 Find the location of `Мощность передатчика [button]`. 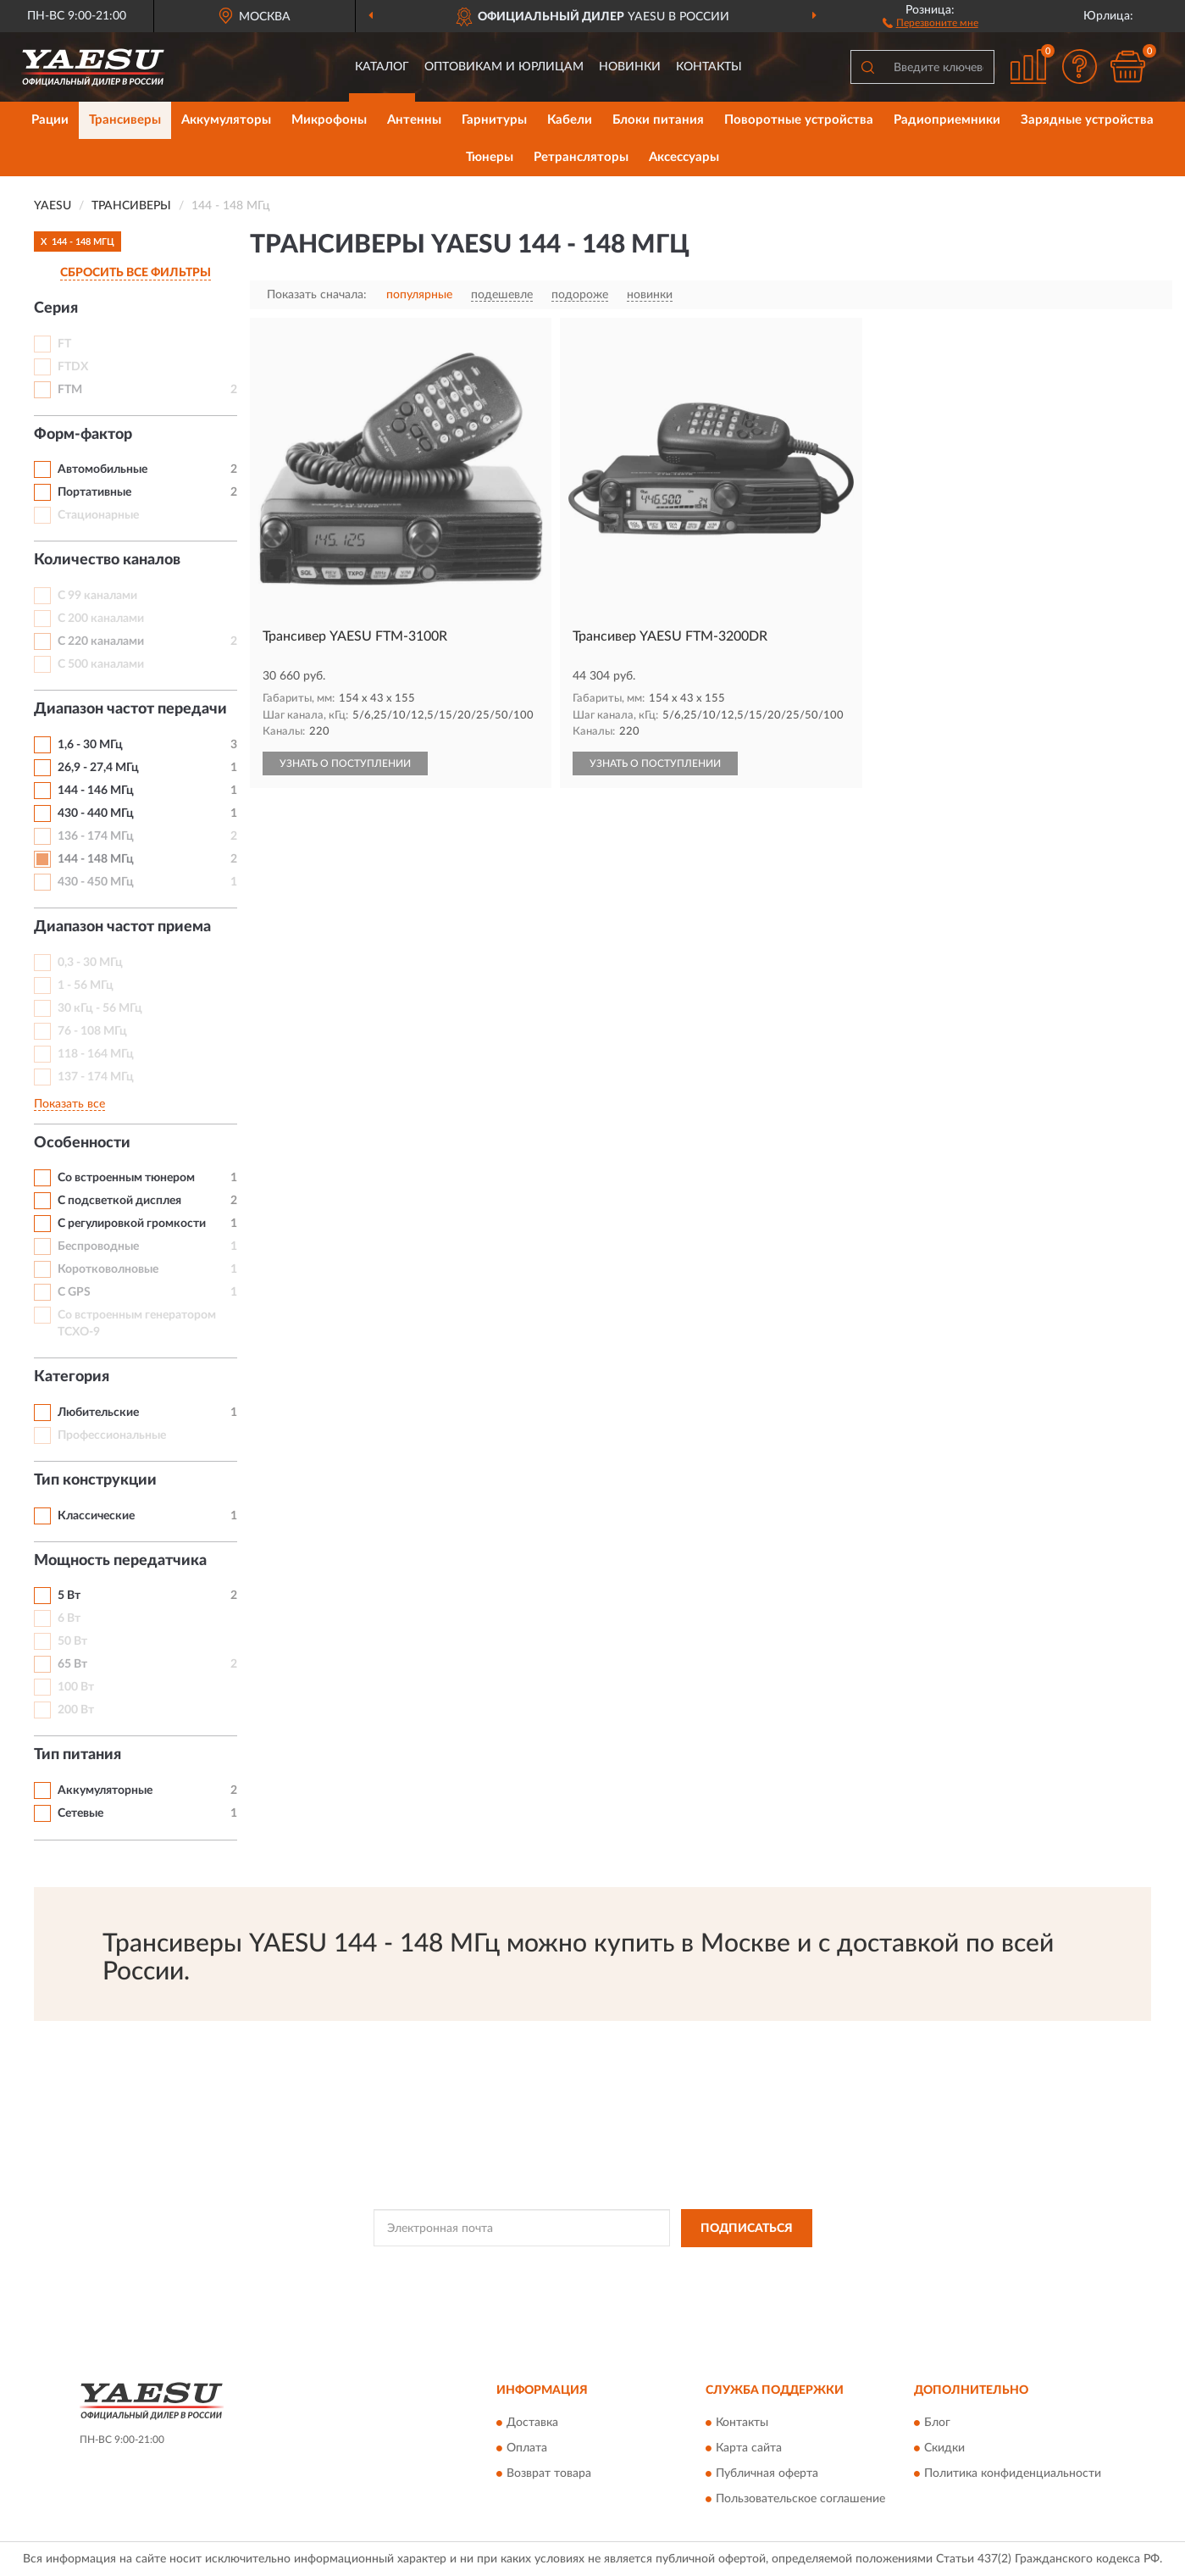

Мощность передатчика [button] is located at coordinates (120, 1560).